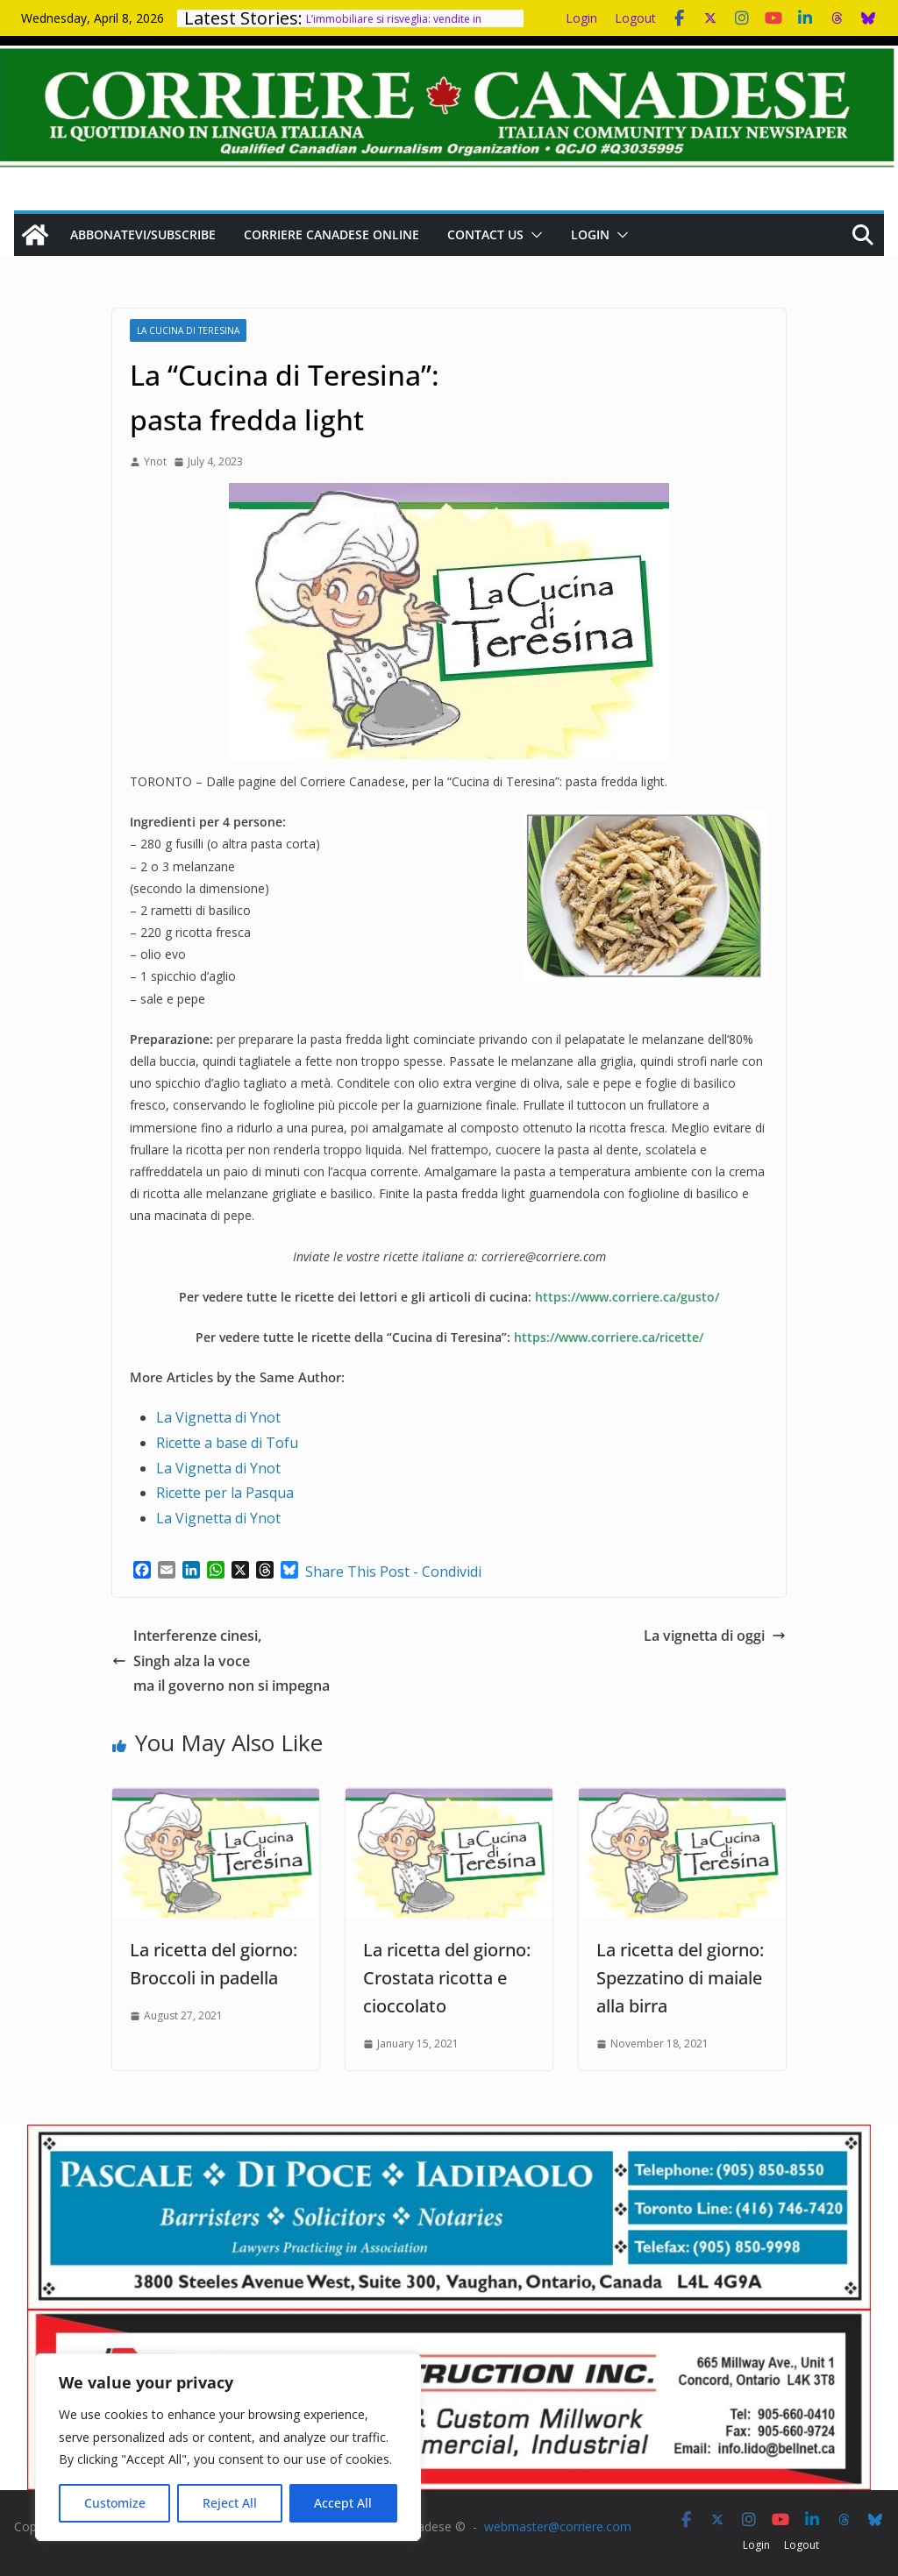 Image resolution: width=898 pixels, height=2576 pixels. Describe the element at coordinates (393, 1571) in the screenshot. I see `Share This Post - Condividi` at that location.